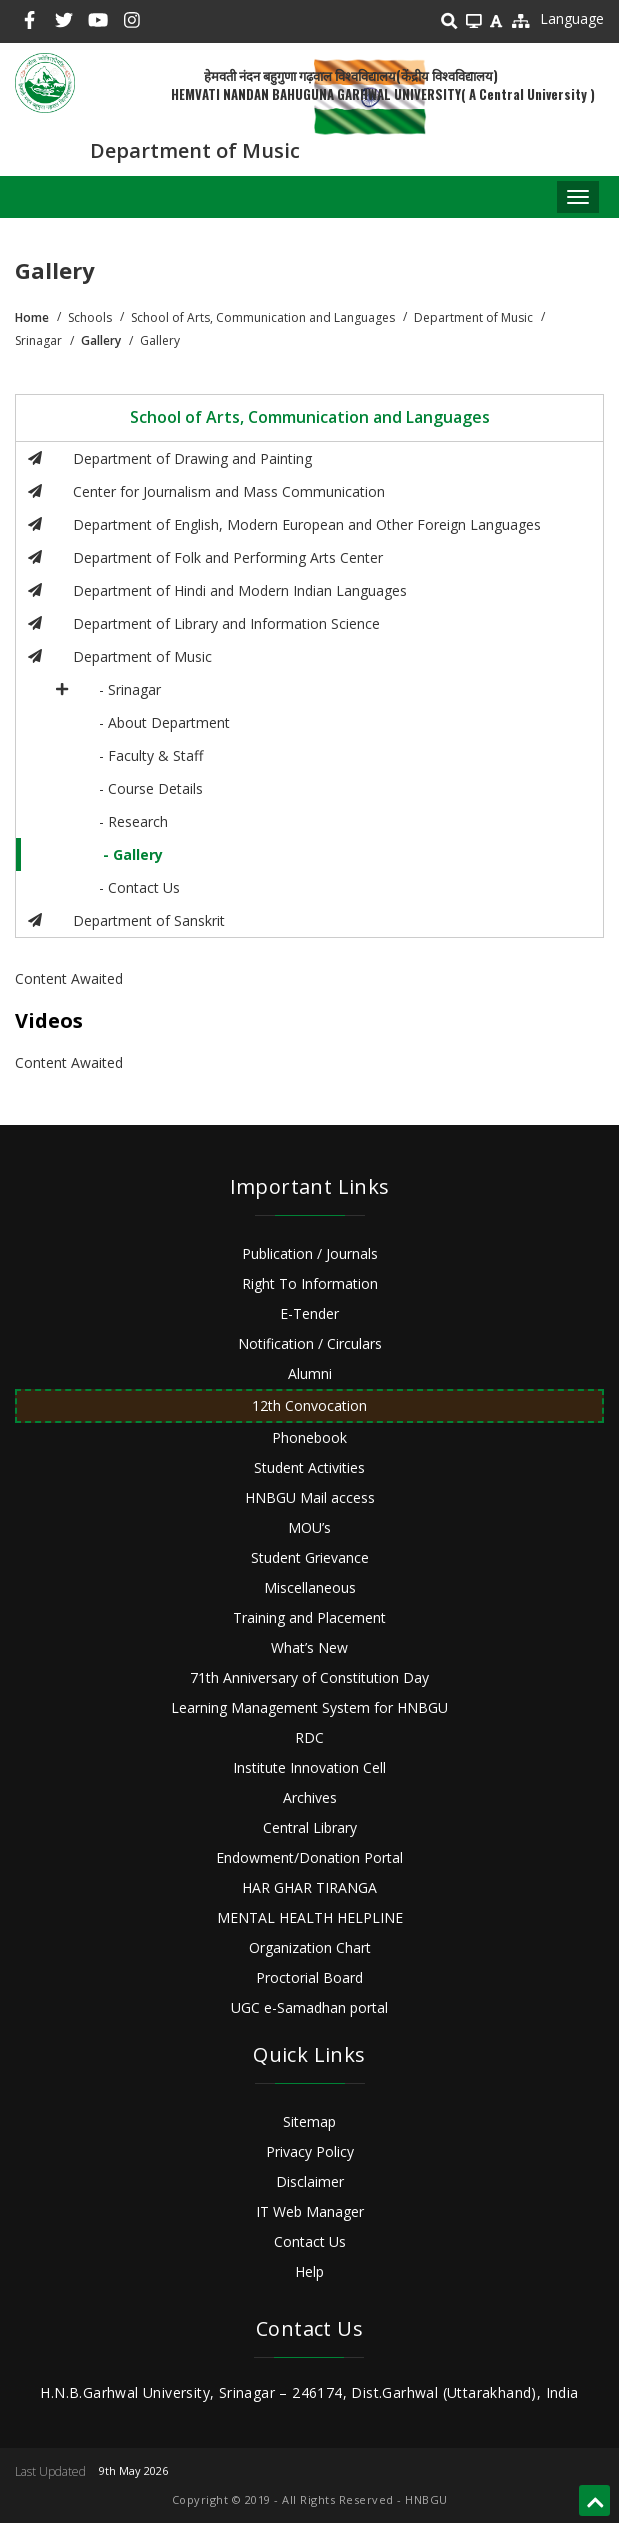  Describe the element at coordinates (310, 1587) in the screenshot. I see `Miscellaneous` at that location.